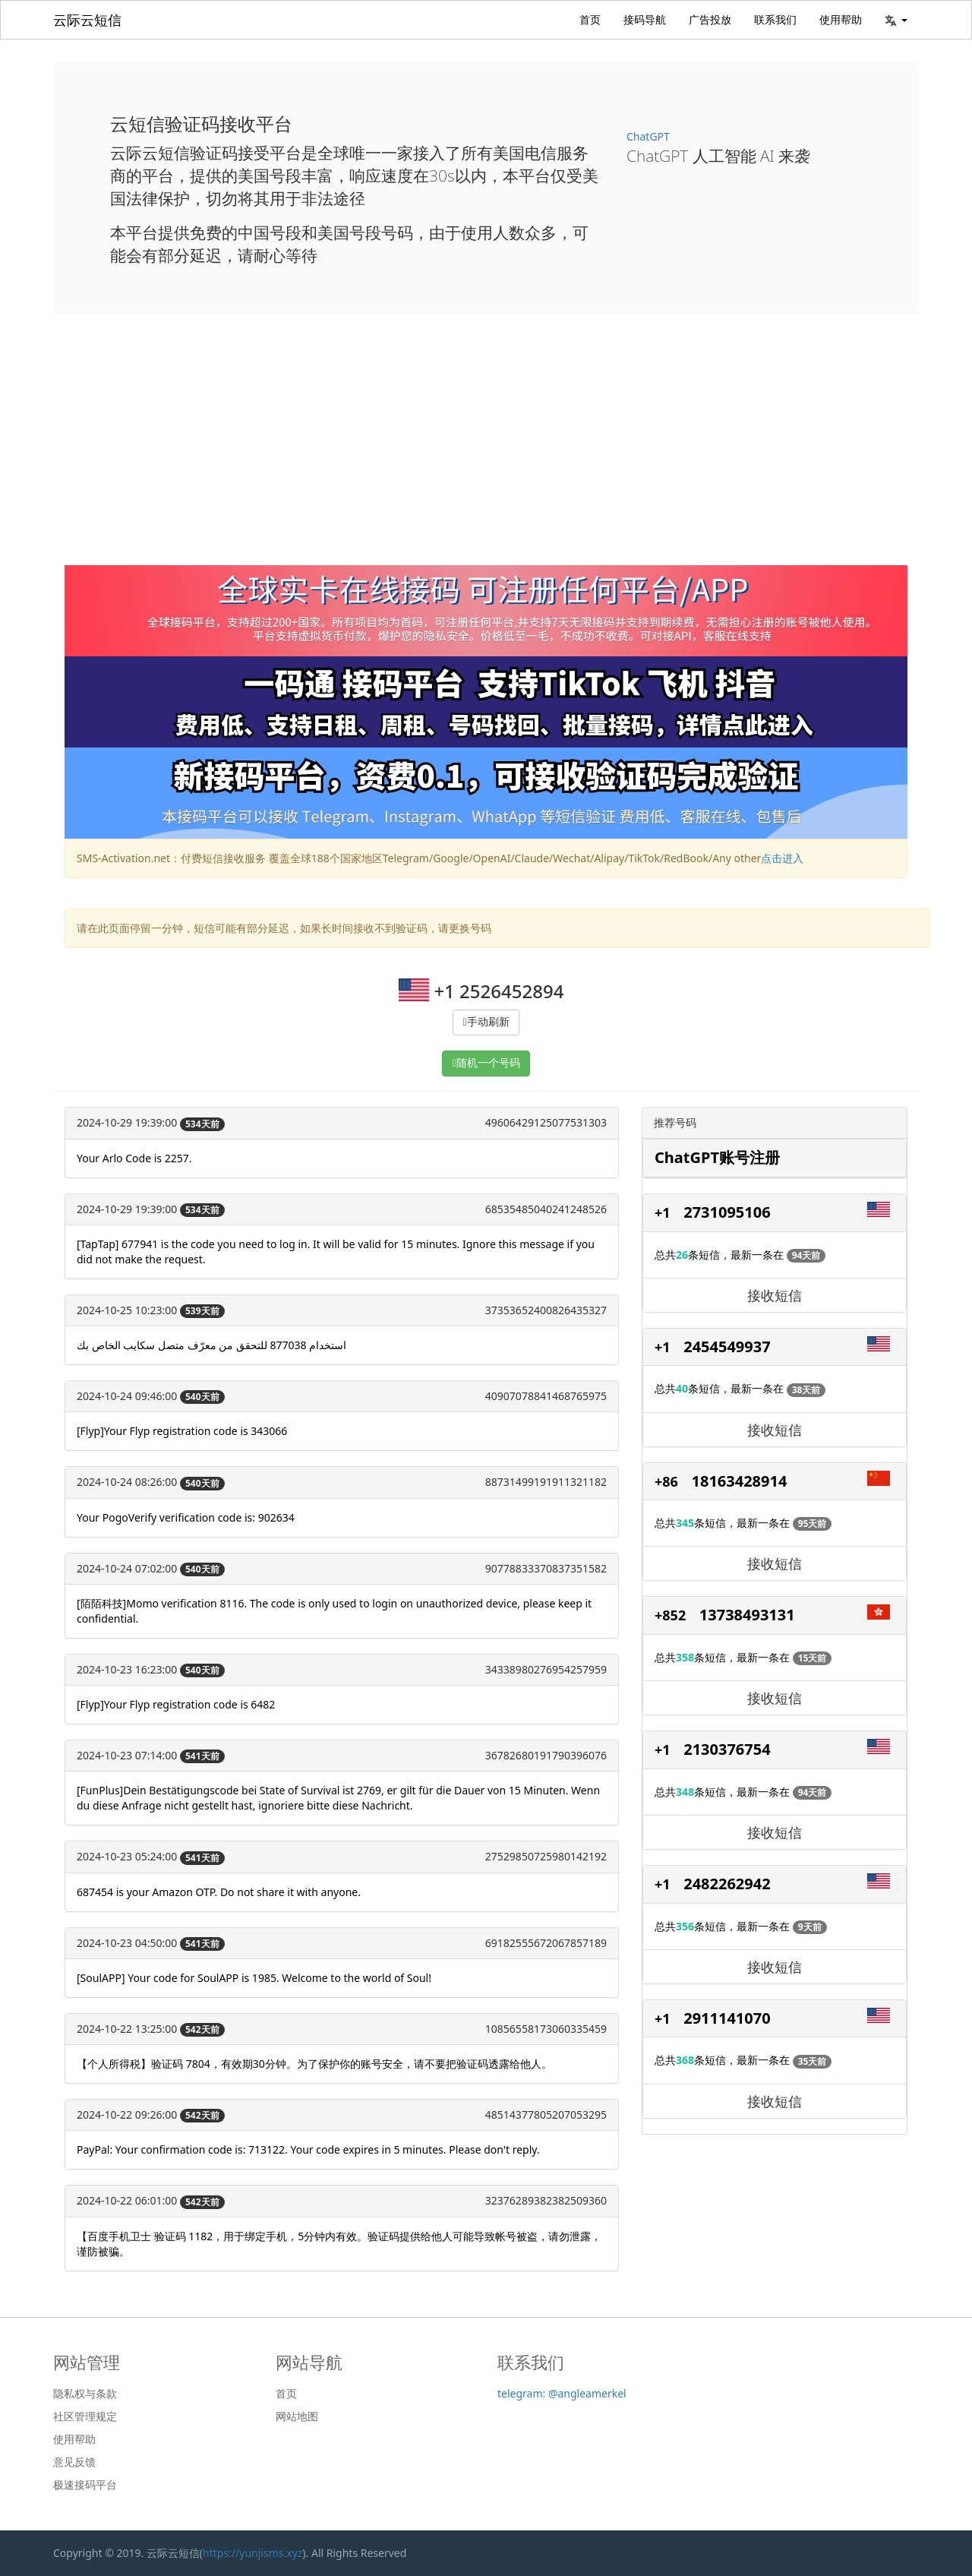 The image size is (972, 2576). What do you see at coordinates (726, 1749) in the screenshot?
I see `2130376754` at bounding box center [726, 1749].